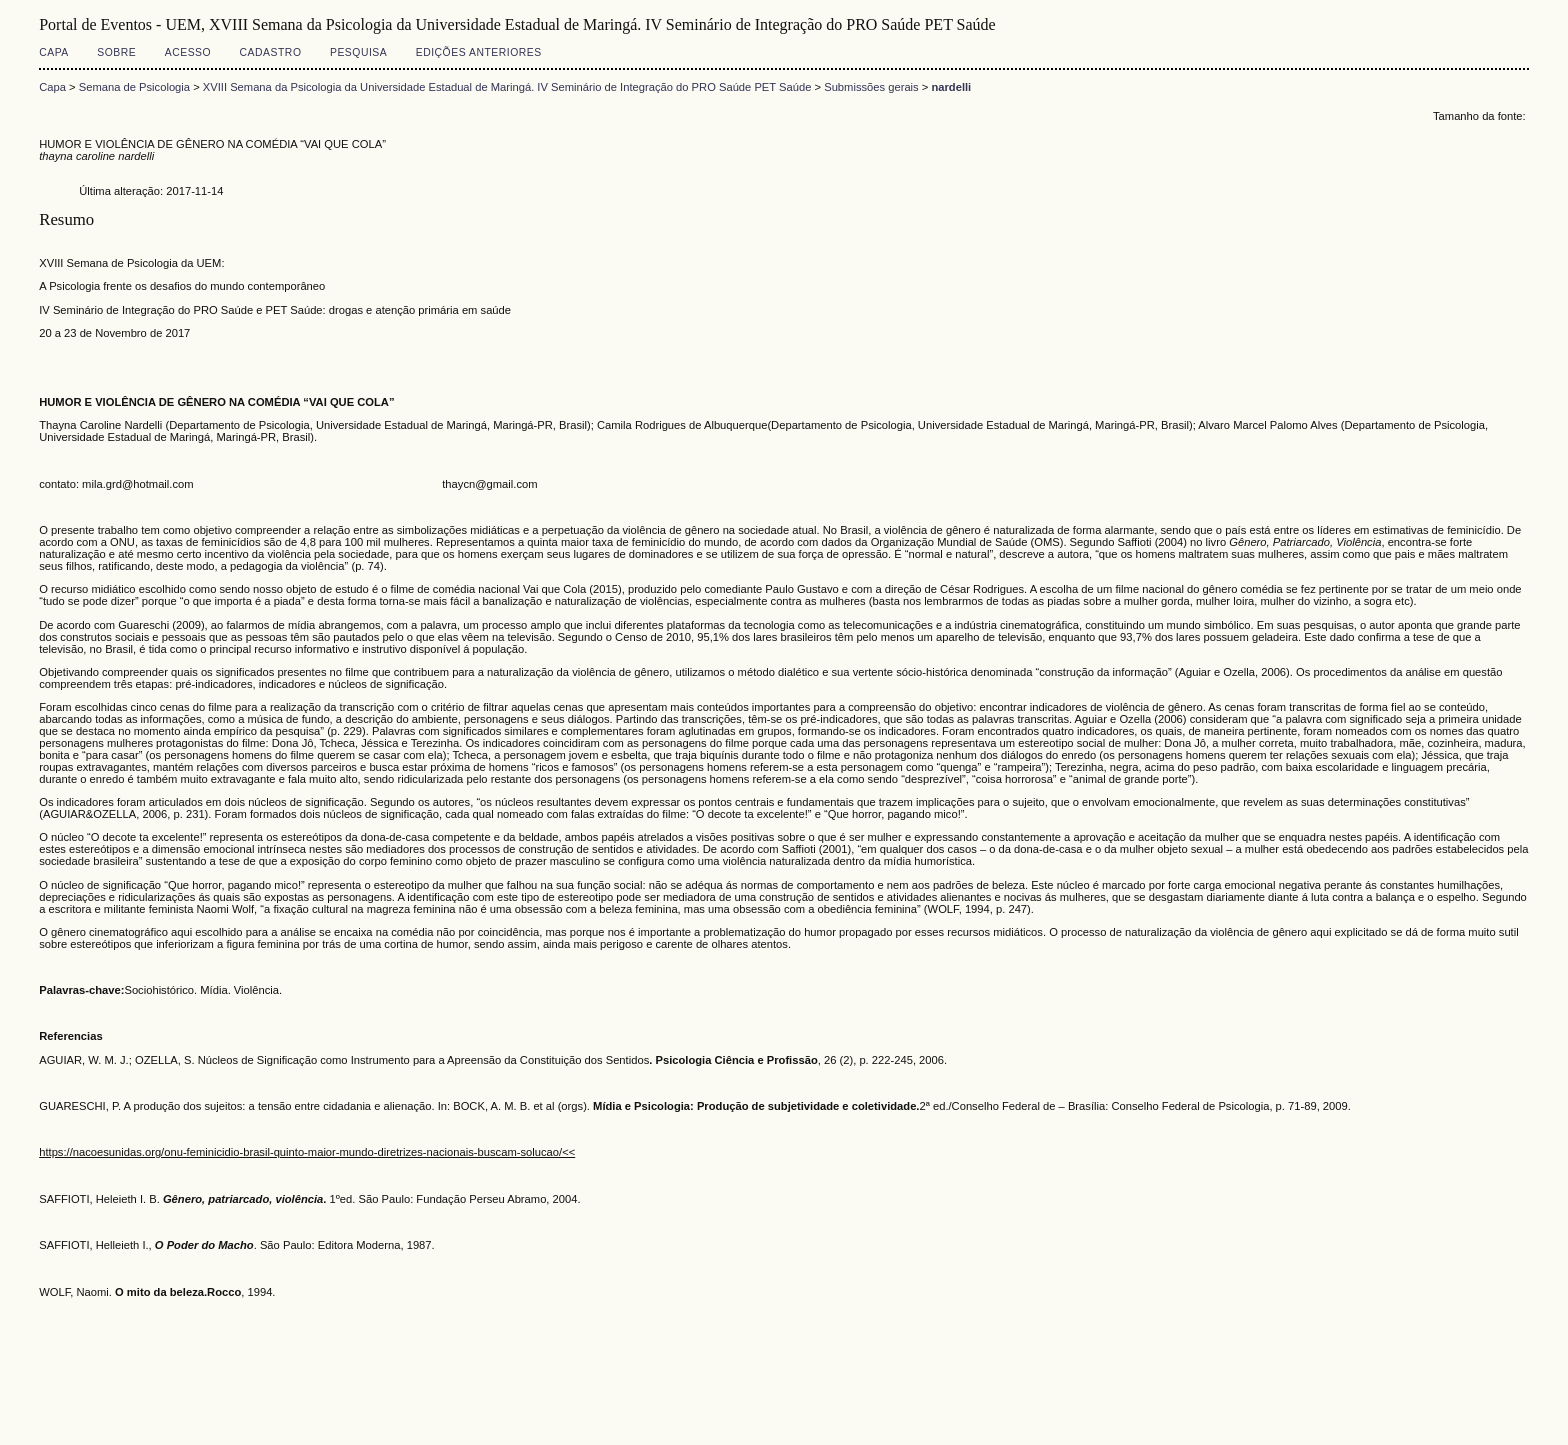  What do you see at coordinates (271, 52) in the screenshot?
I see `Cadastro` at bounding box center [271, 52].